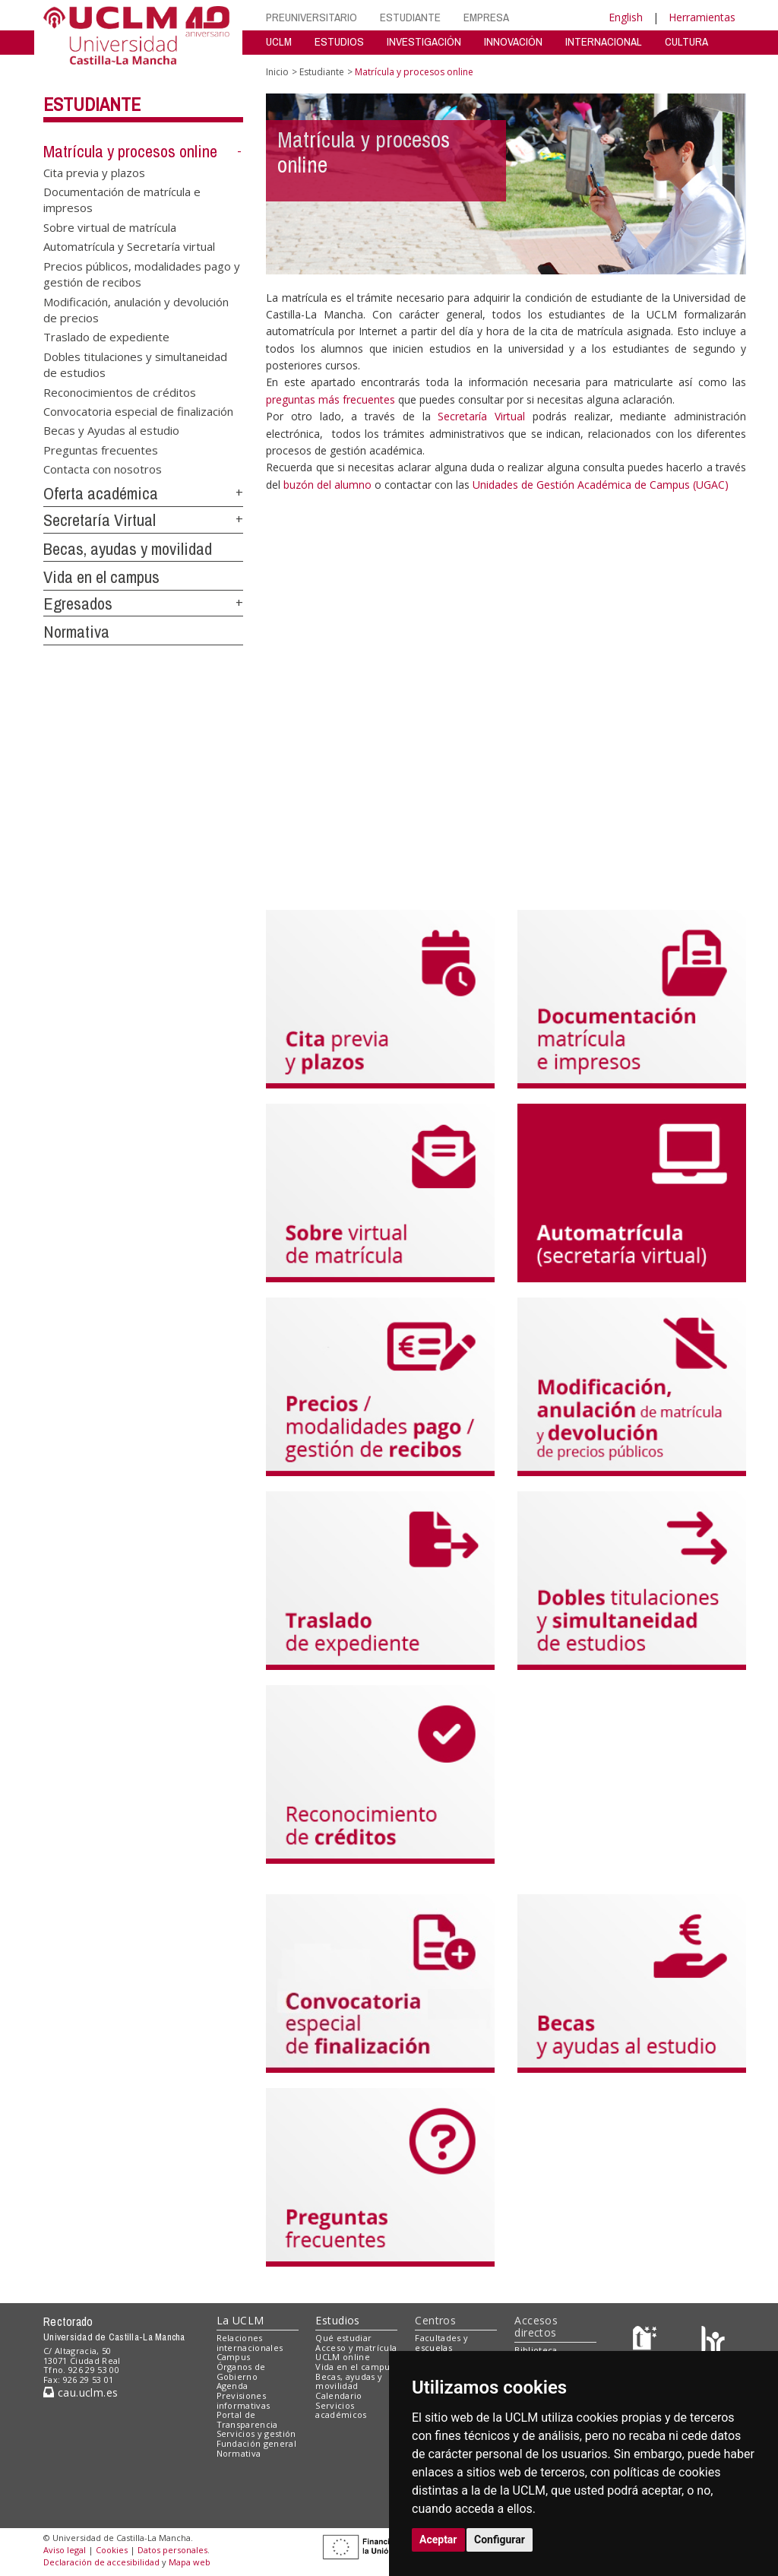  I want to click on Campus, so click(234, 2356).